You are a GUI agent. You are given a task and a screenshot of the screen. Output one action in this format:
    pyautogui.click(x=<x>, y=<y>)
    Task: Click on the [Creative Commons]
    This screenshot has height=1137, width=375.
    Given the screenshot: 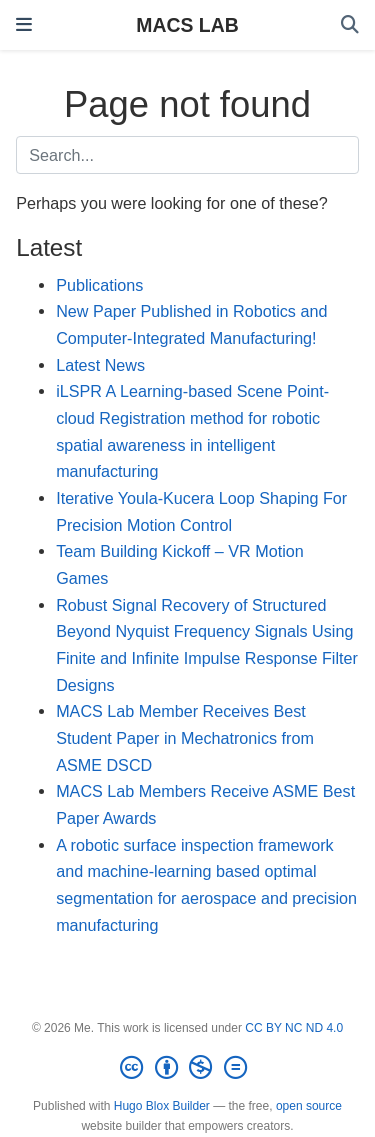 What is the action you would take?
    pyautogui.click(x=187, y=1068)
    